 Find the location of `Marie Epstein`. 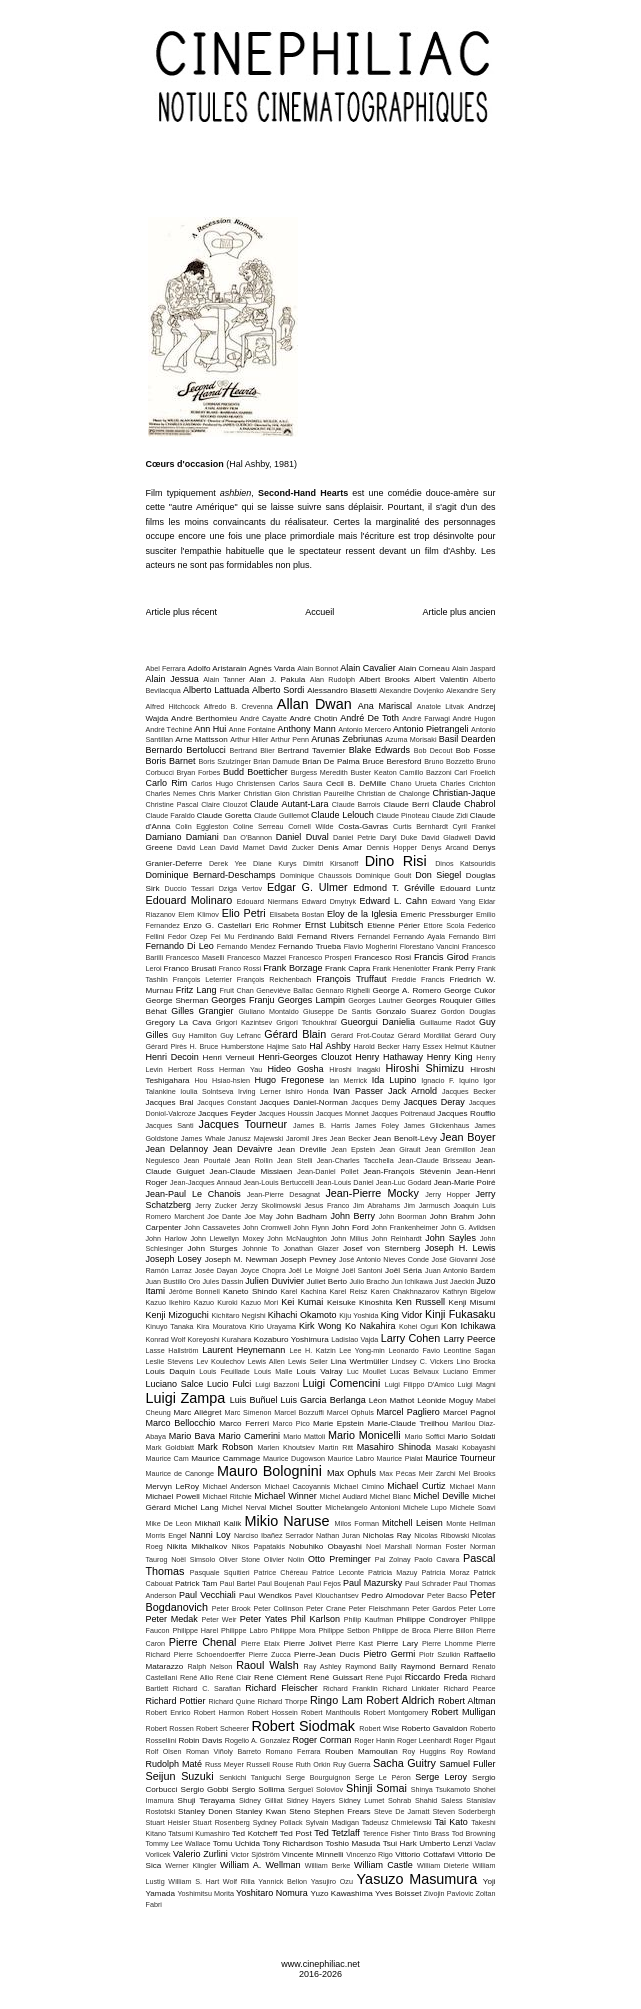

Marie Epstein is located at coordinates (338, 1423).